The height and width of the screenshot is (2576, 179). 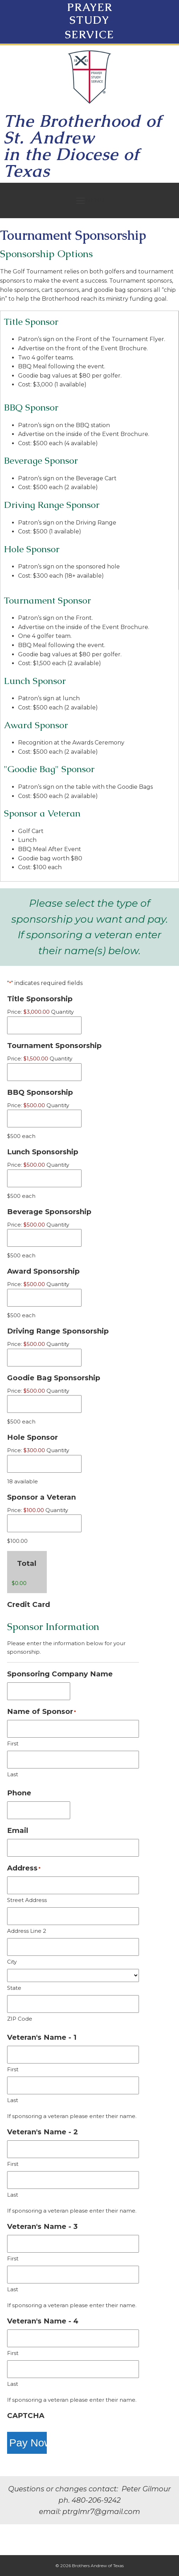 What do you see at coordinates (12, 1774) in the screenshot?
I see `Last` at bounding box center [12, 1774].